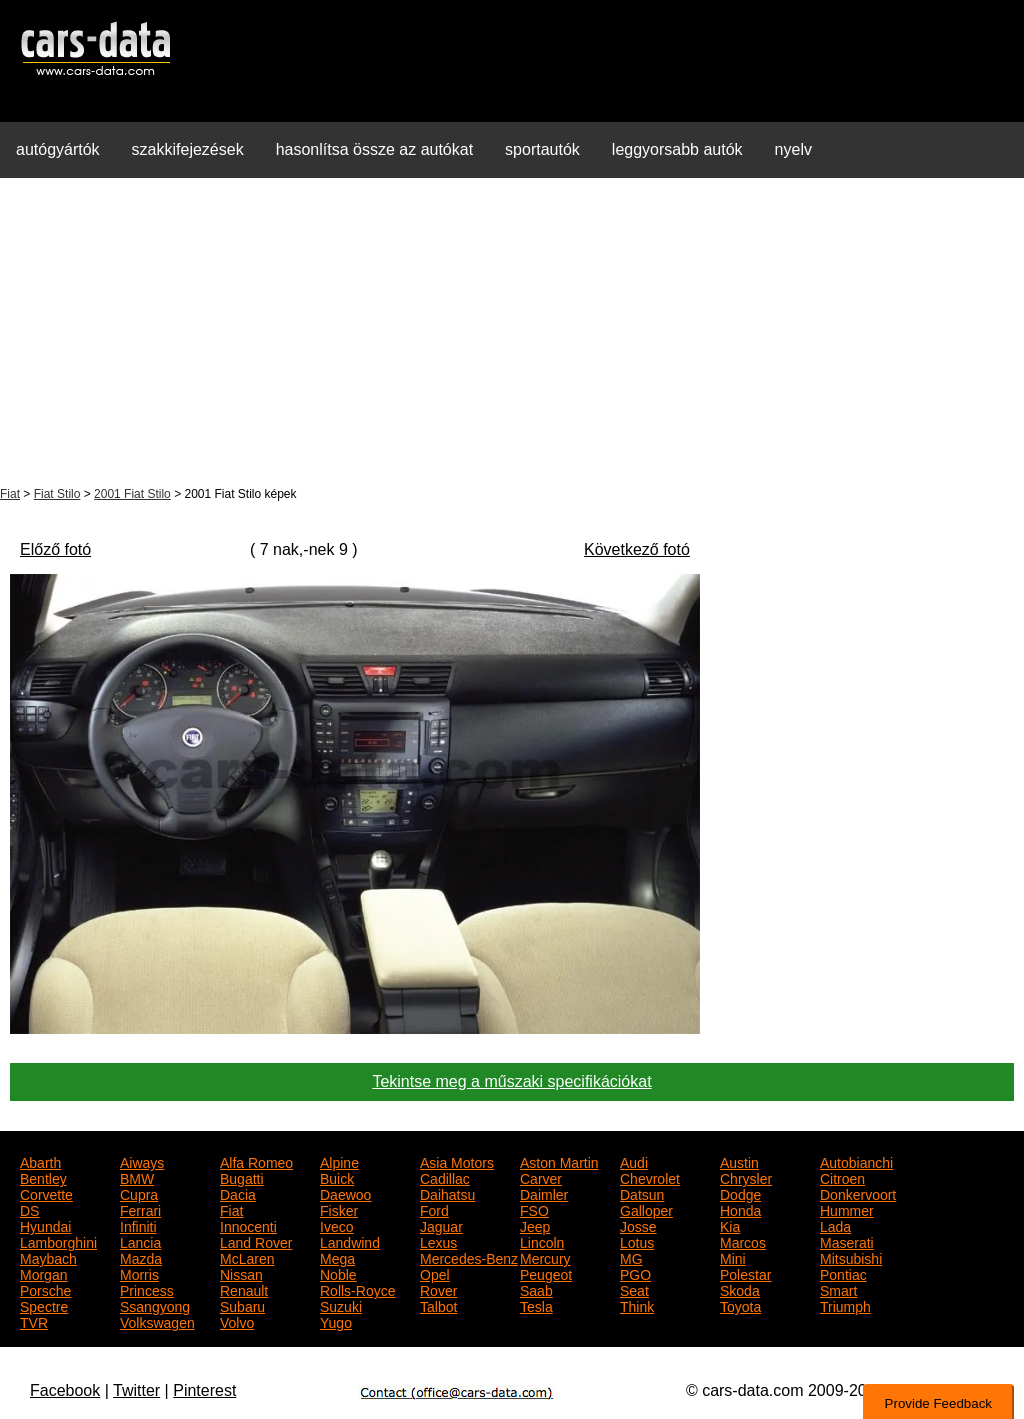  I want to click on Twitter, so click(136, 1390).